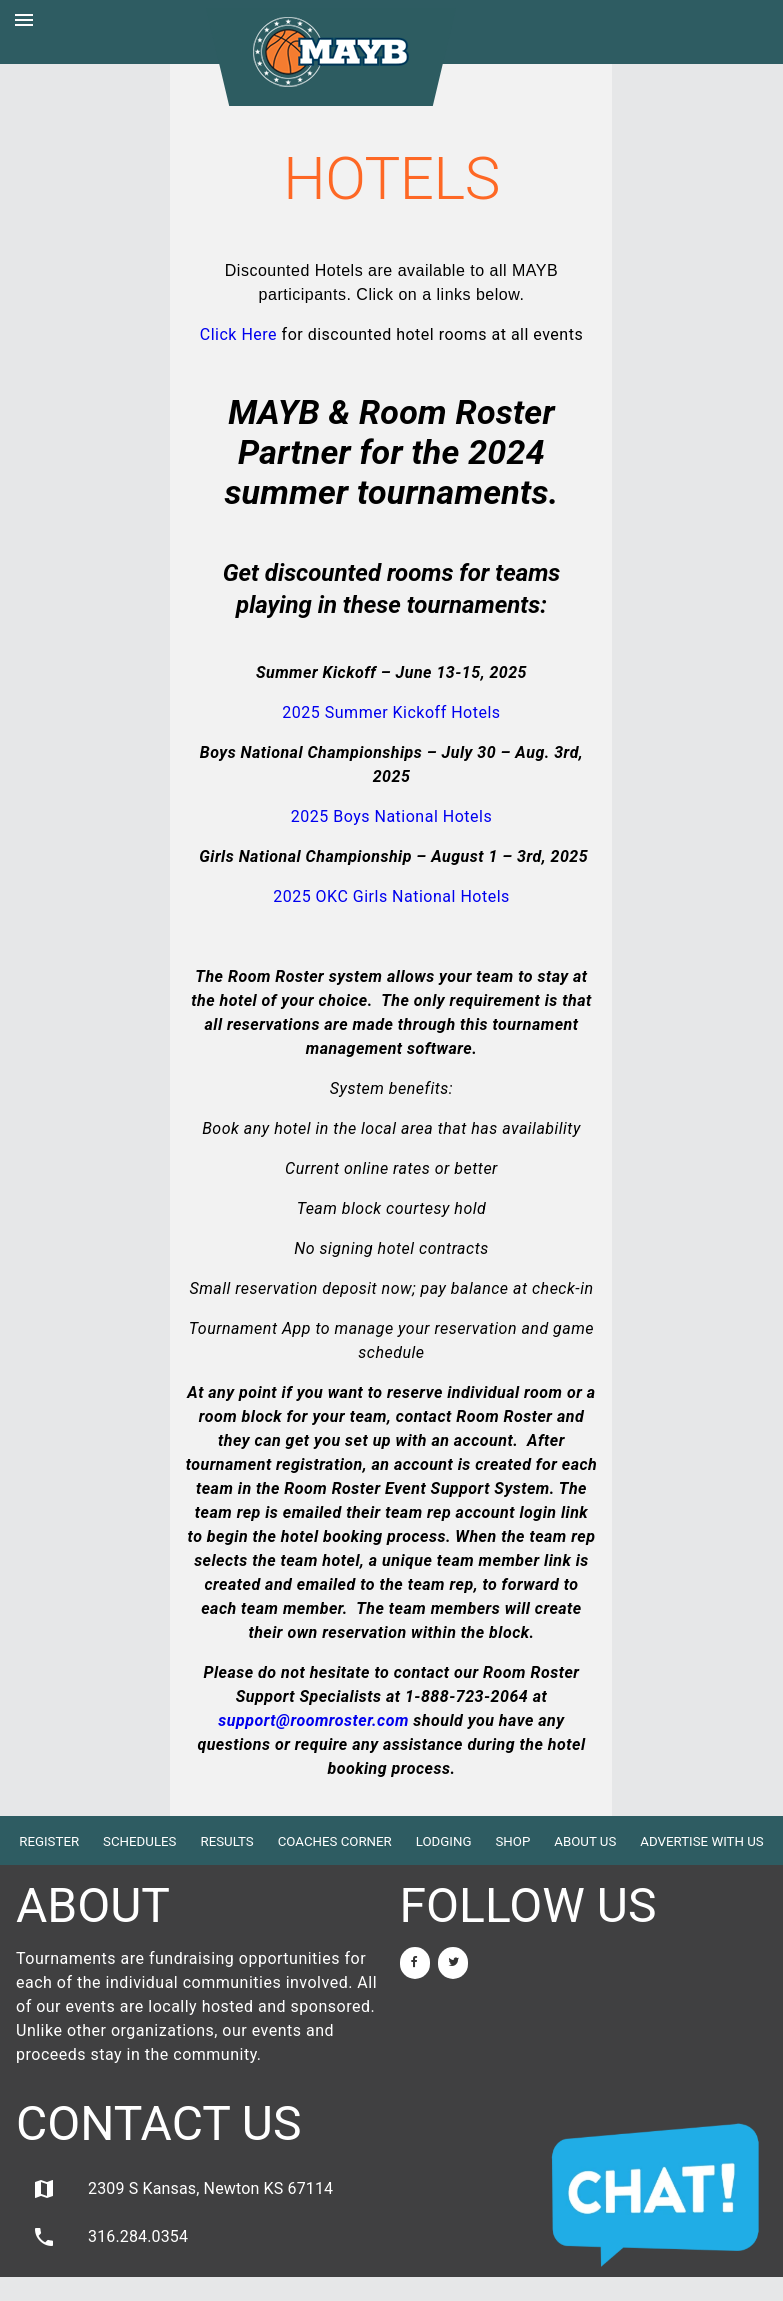 The height and width of the screenshot is (2301, 783). What do you see at coordinates (415, 1962) in the screenshot?
I see `[Facebook]` at bounding box center [415, 1962].